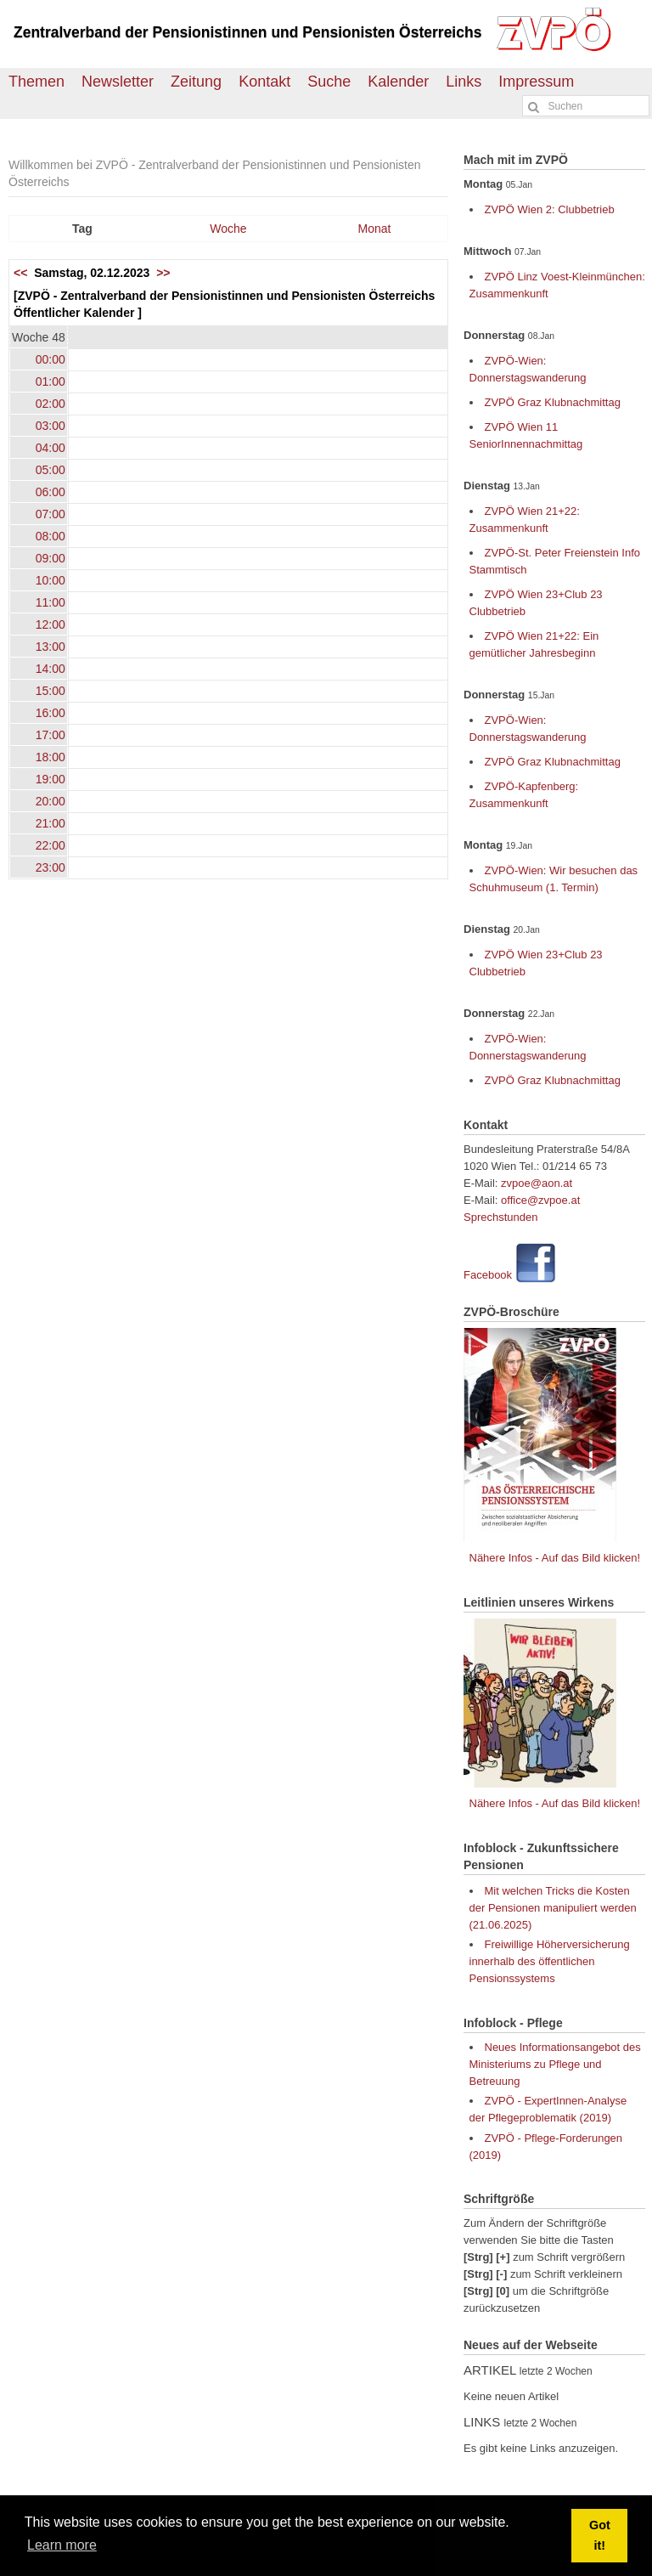 Image resolution: width=652 pixels, height=2576 pixels. What do you see at coordinates (50, 779) in the screenshot?
I see `19:00` at bounding box center [50, 779].